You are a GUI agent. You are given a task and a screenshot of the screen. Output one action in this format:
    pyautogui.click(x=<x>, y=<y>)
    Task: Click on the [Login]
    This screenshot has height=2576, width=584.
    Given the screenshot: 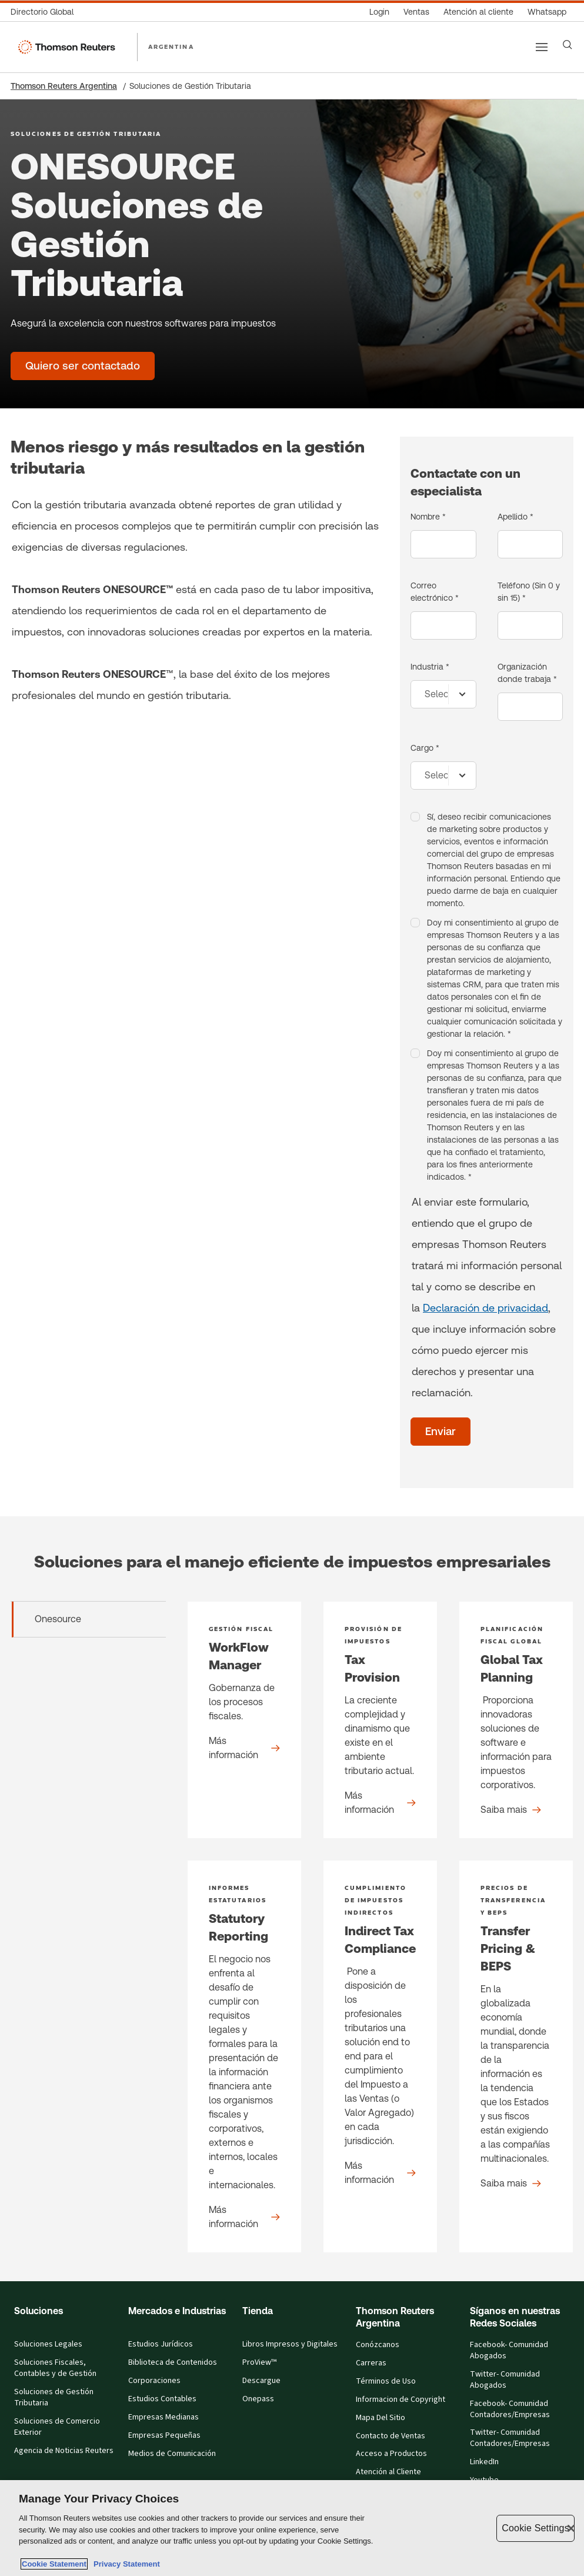 What is the action you would take?
    pyautogui.click(x=379, y=12)
    